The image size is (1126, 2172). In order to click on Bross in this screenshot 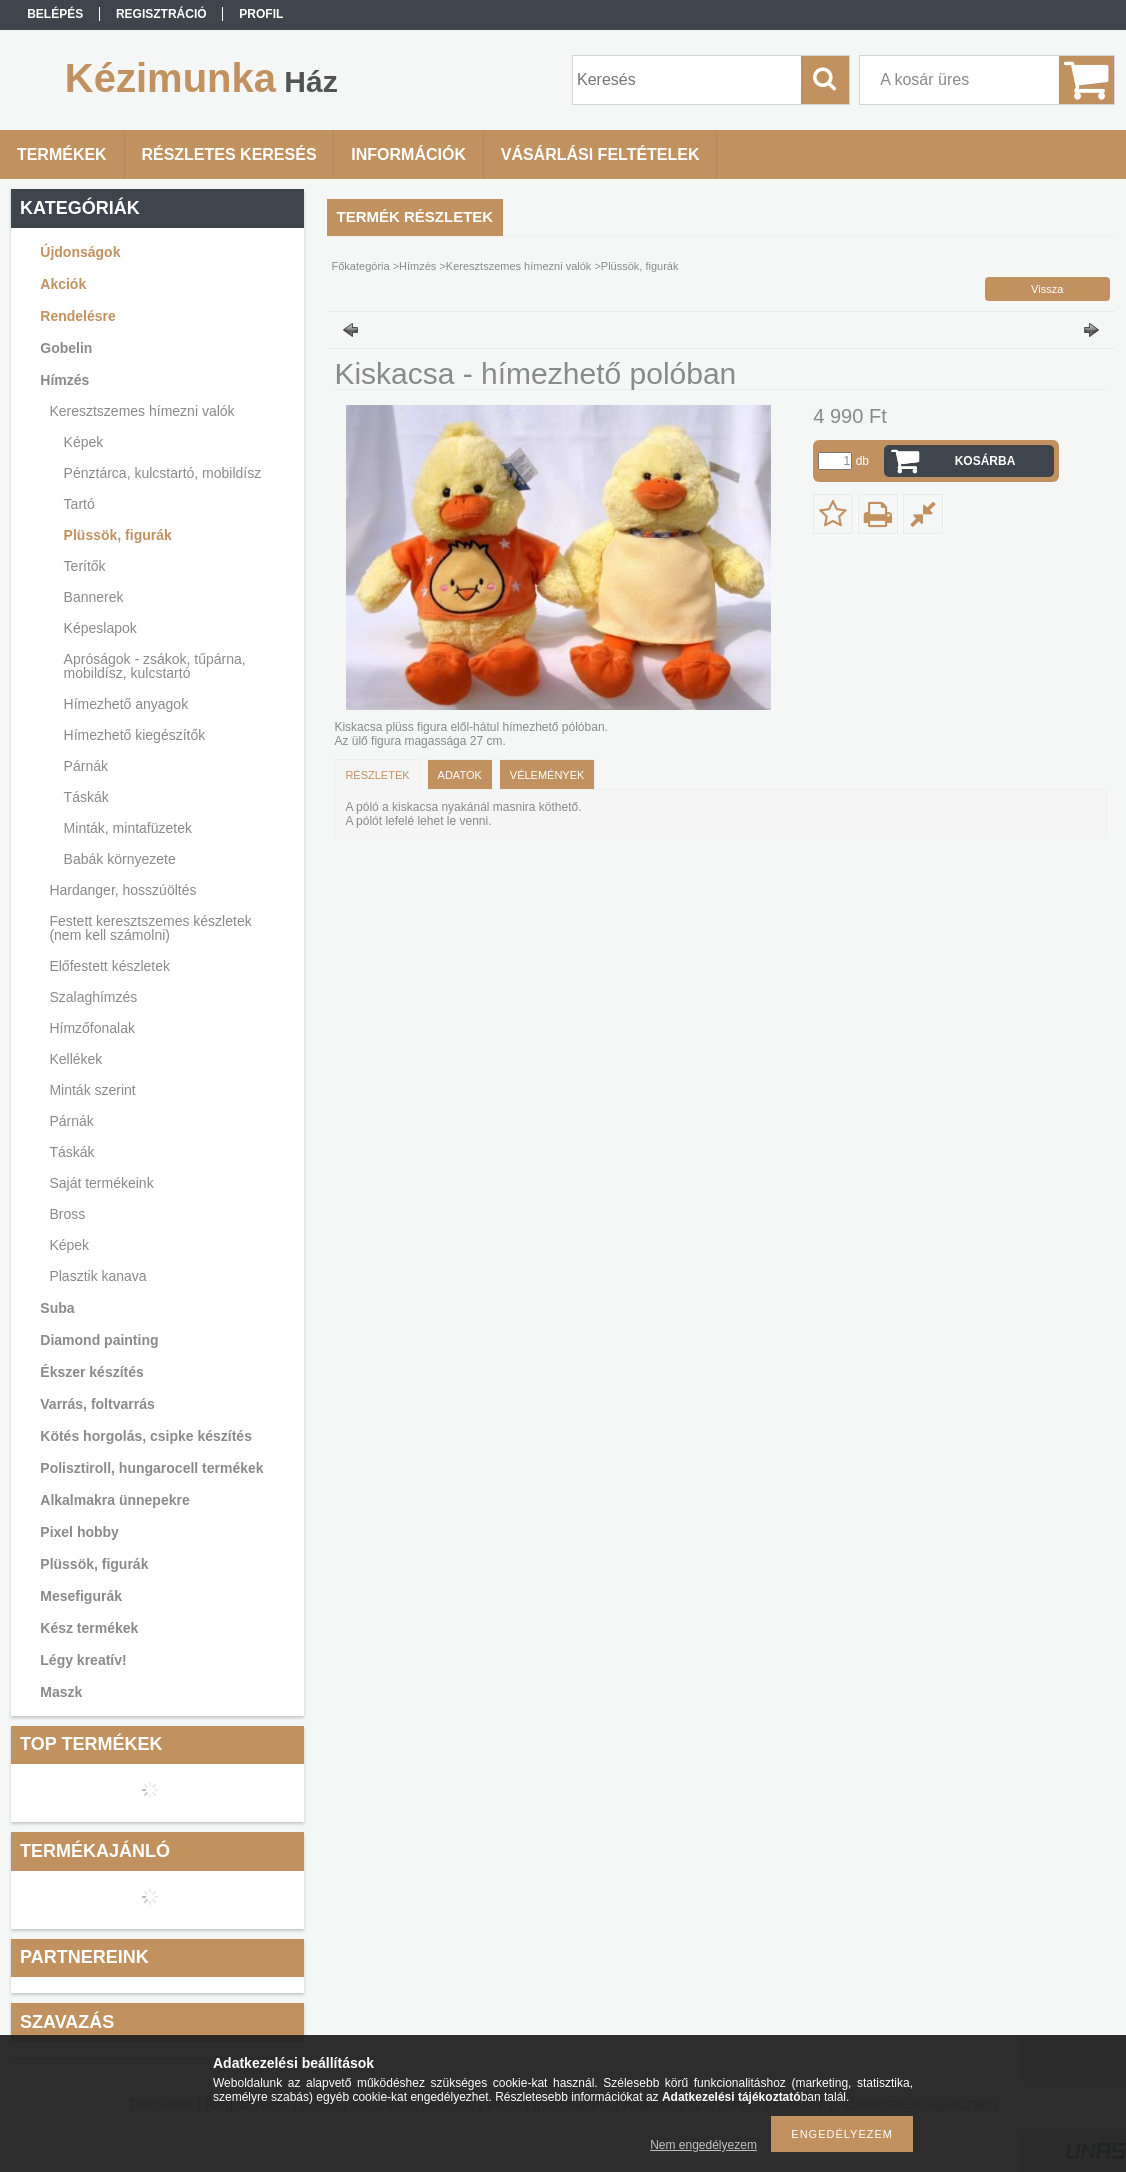, I will do `click(67, 1214)`.